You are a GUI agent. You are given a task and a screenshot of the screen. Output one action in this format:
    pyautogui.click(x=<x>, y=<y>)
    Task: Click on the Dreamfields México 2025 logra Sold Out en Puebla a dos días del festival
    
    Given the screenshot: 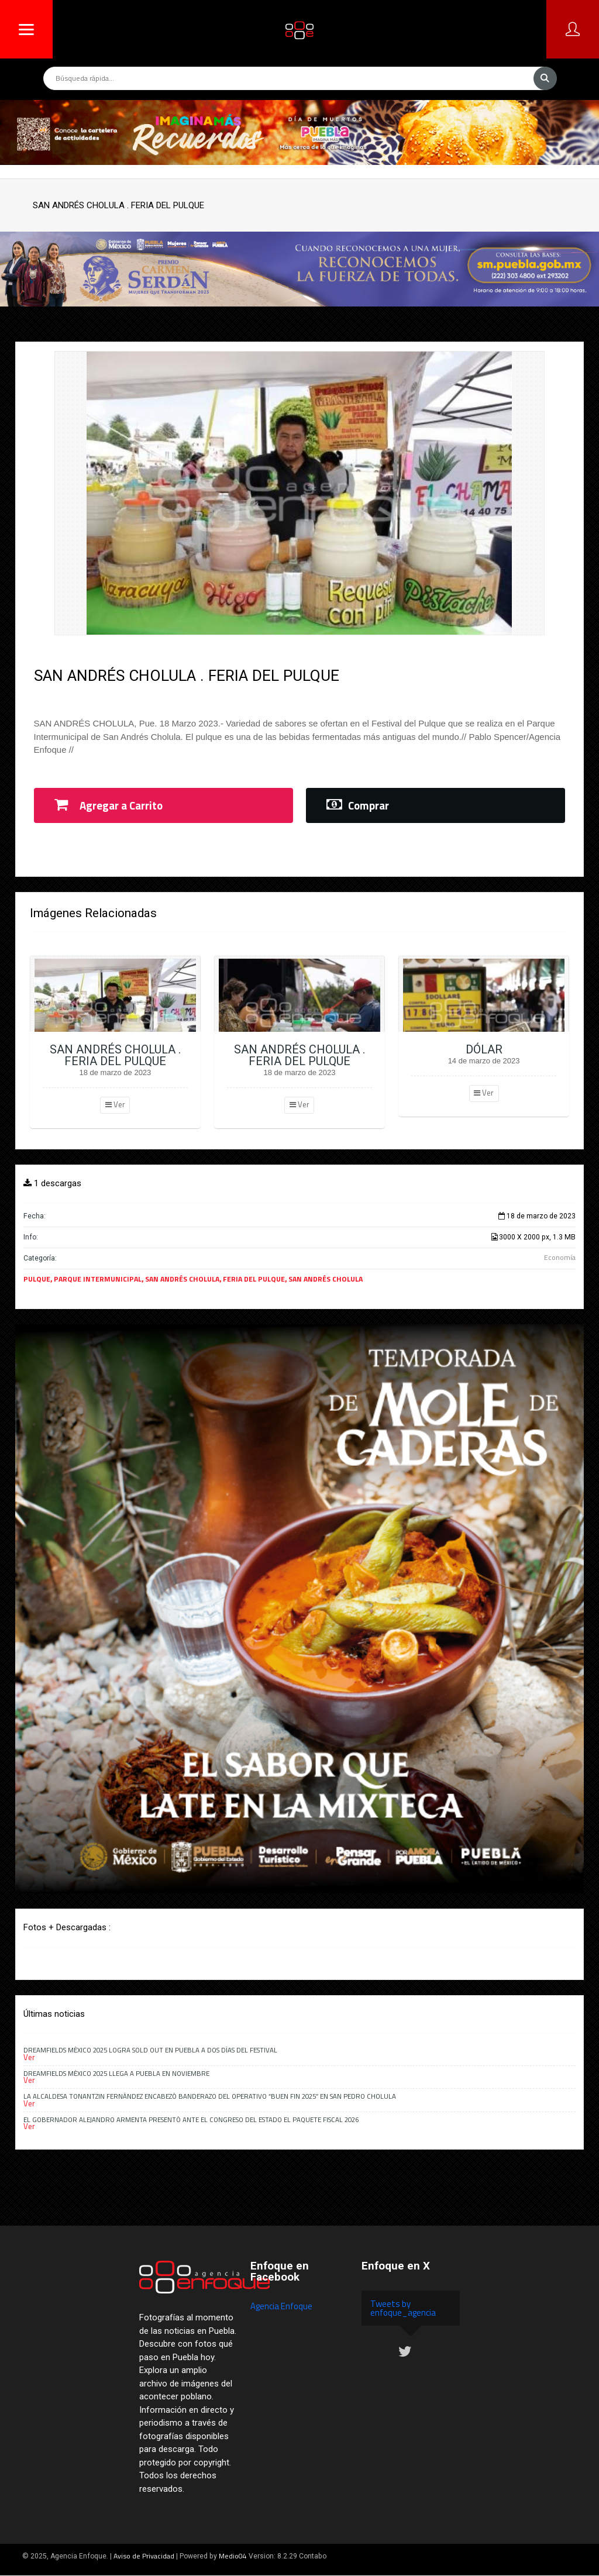 What is the action you would take?
    pyautogui.click(x=150, y=2050)
    